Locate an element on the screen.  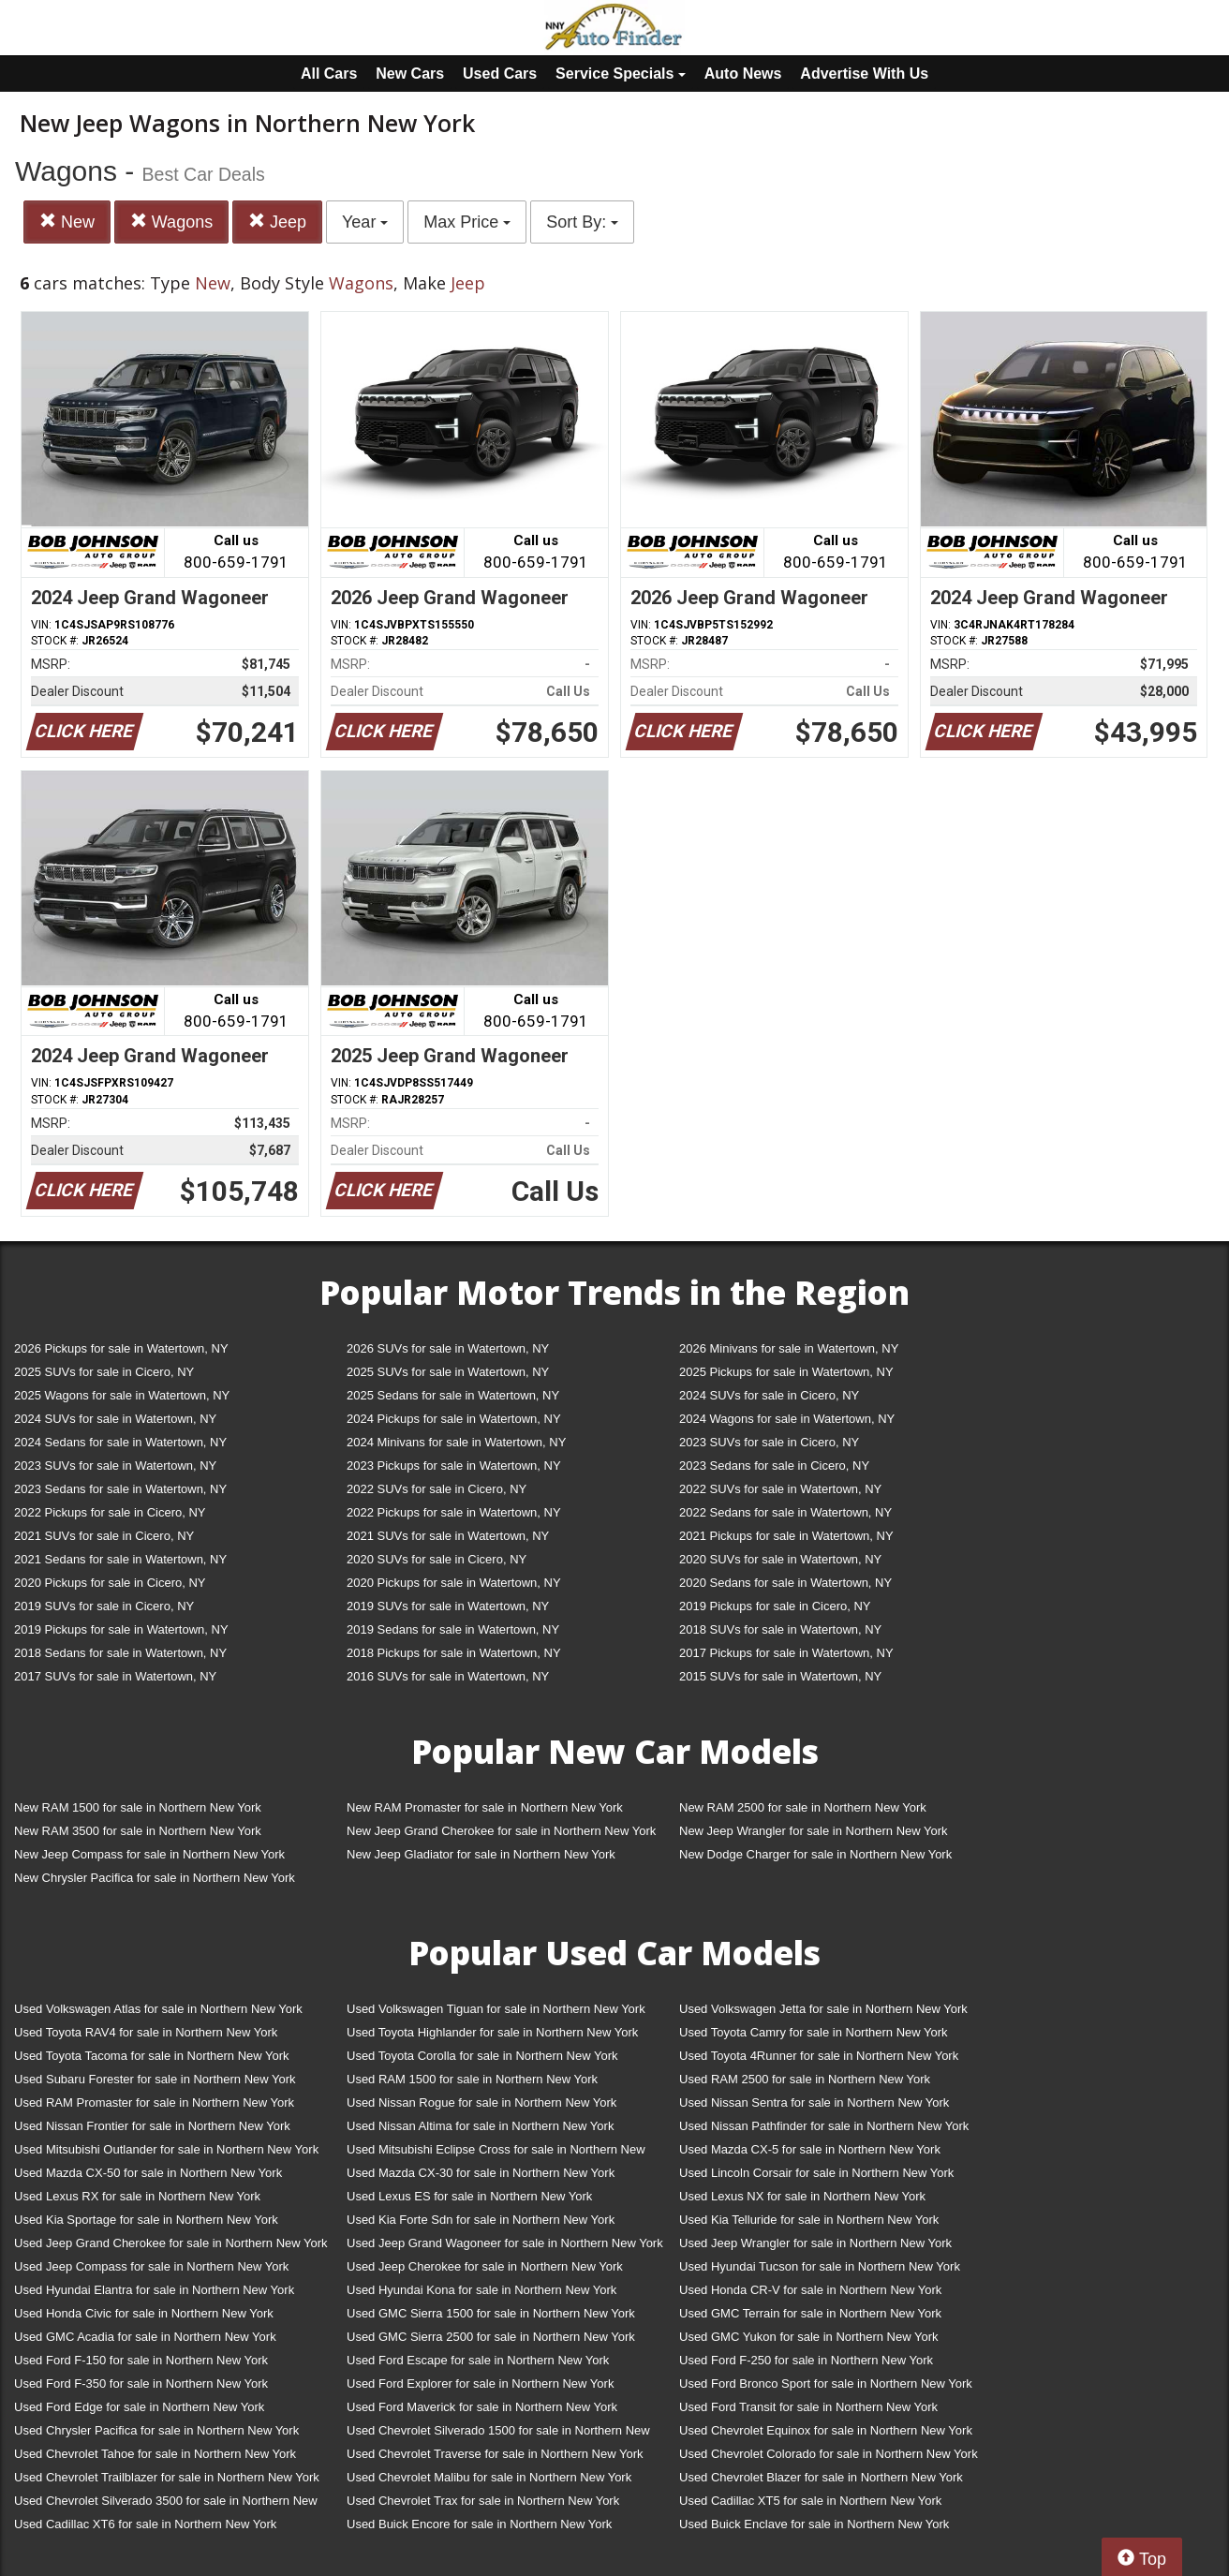
New RAM 1500 for sale in Northern New York is located at coordinates (137, 1807).